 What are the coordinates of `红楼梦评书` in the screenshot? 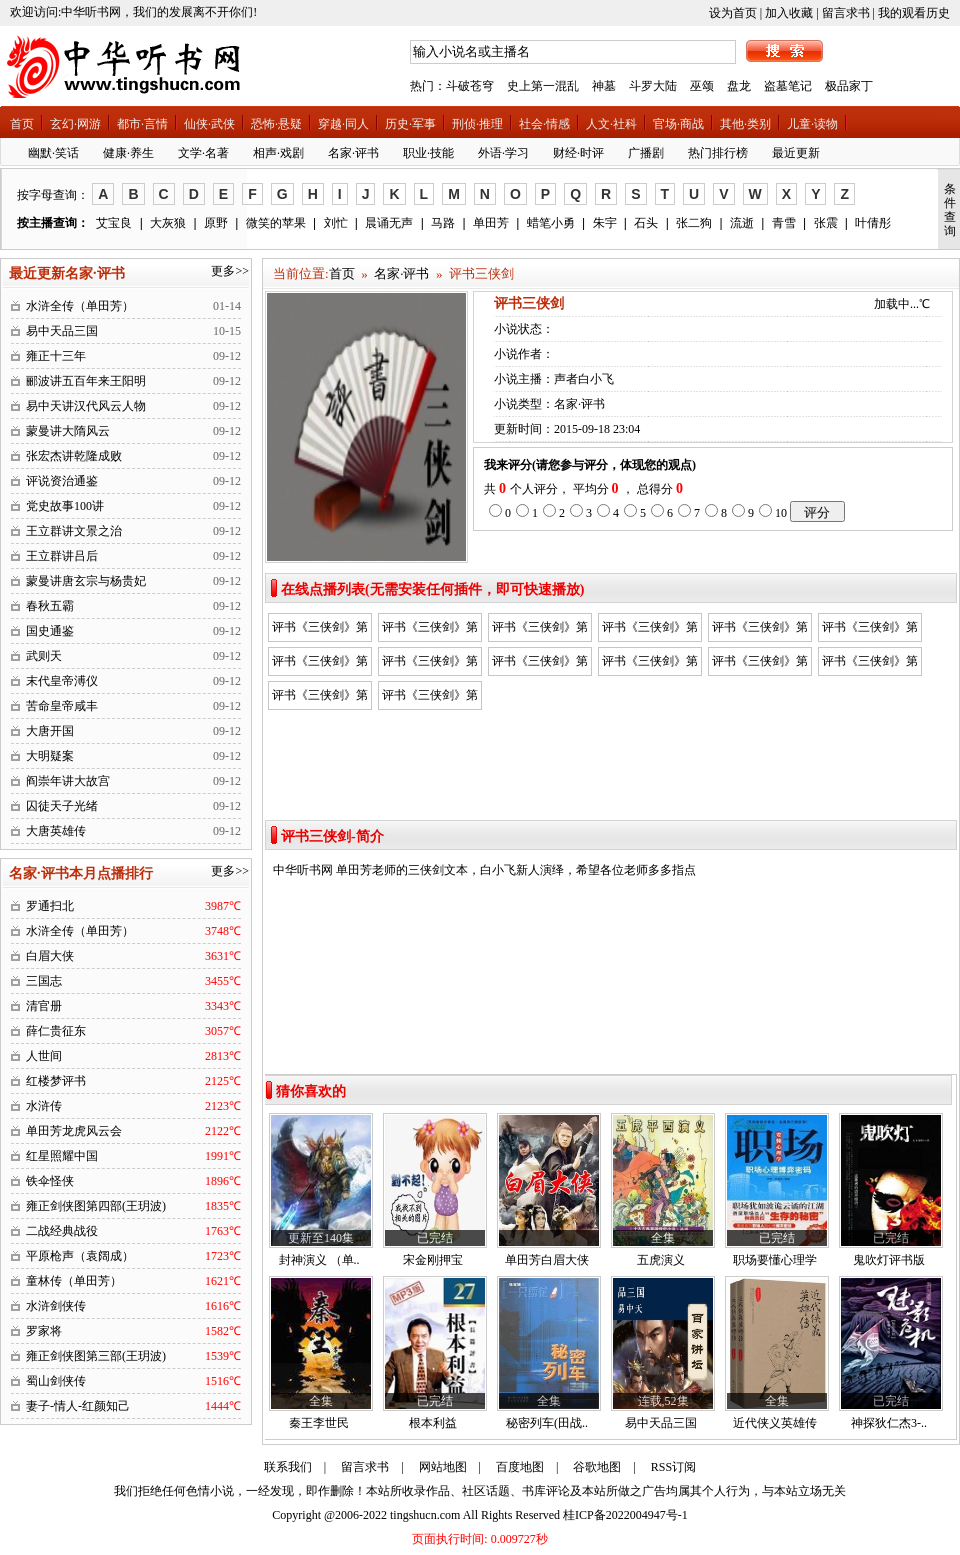 It's located at (56, 1081).